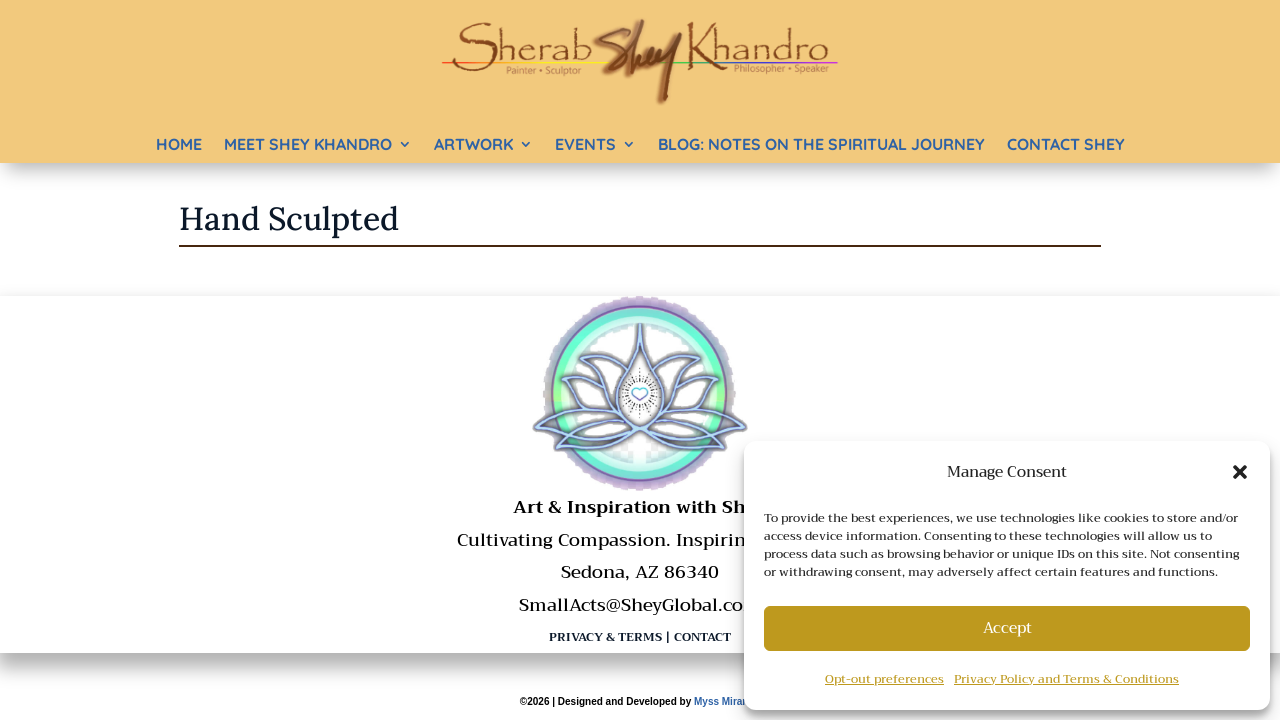 Image resolution: width=1280 pixels, height=720 pixels. I want to click on Events, so click(585, 144).